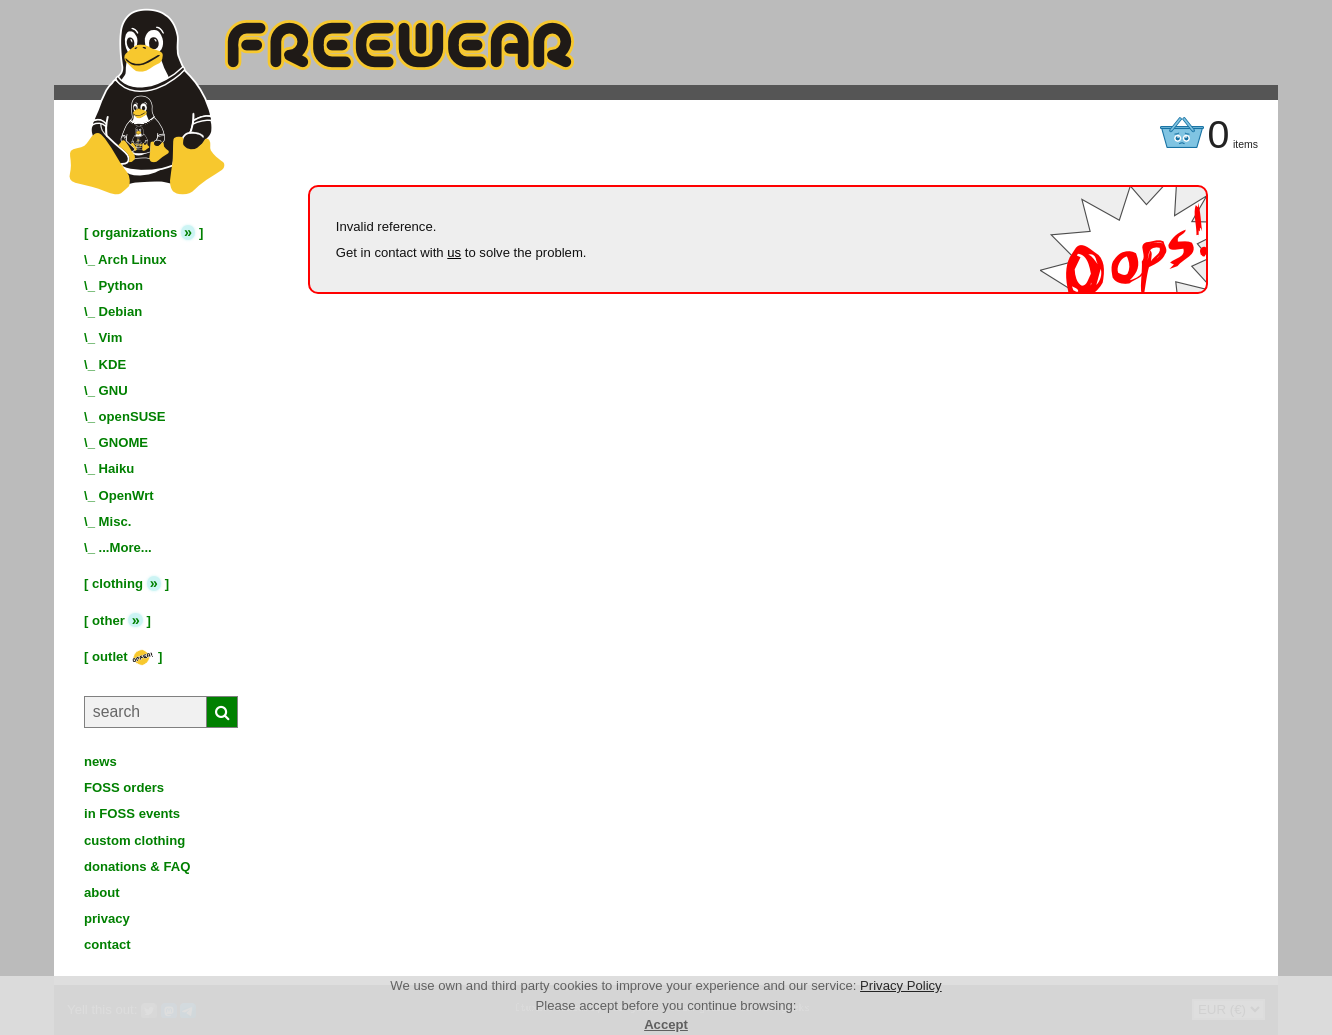 The width and height of the screenshot is (1332, 1035). I want to click on custom clothing, so click(134, 840).